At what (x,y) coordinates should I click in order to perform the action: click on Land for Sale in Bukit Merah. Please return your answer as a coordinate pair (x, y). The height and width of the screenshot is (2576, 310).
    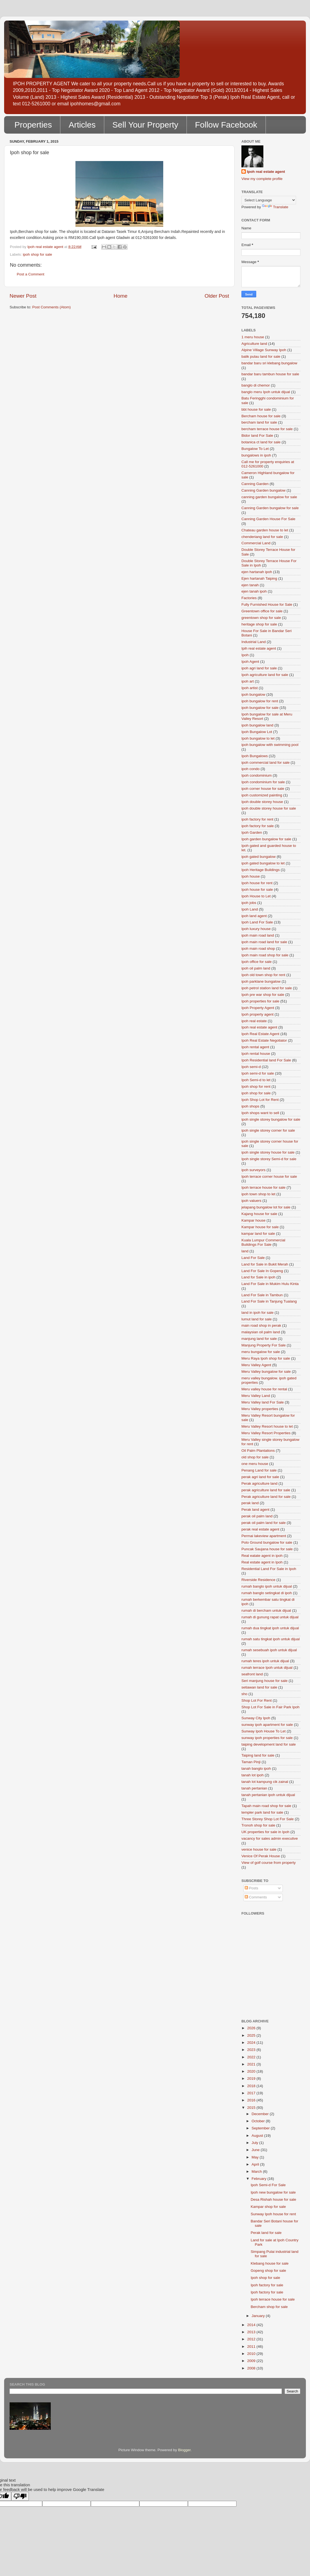
    Looking at the image, I should click on (264, 1264).